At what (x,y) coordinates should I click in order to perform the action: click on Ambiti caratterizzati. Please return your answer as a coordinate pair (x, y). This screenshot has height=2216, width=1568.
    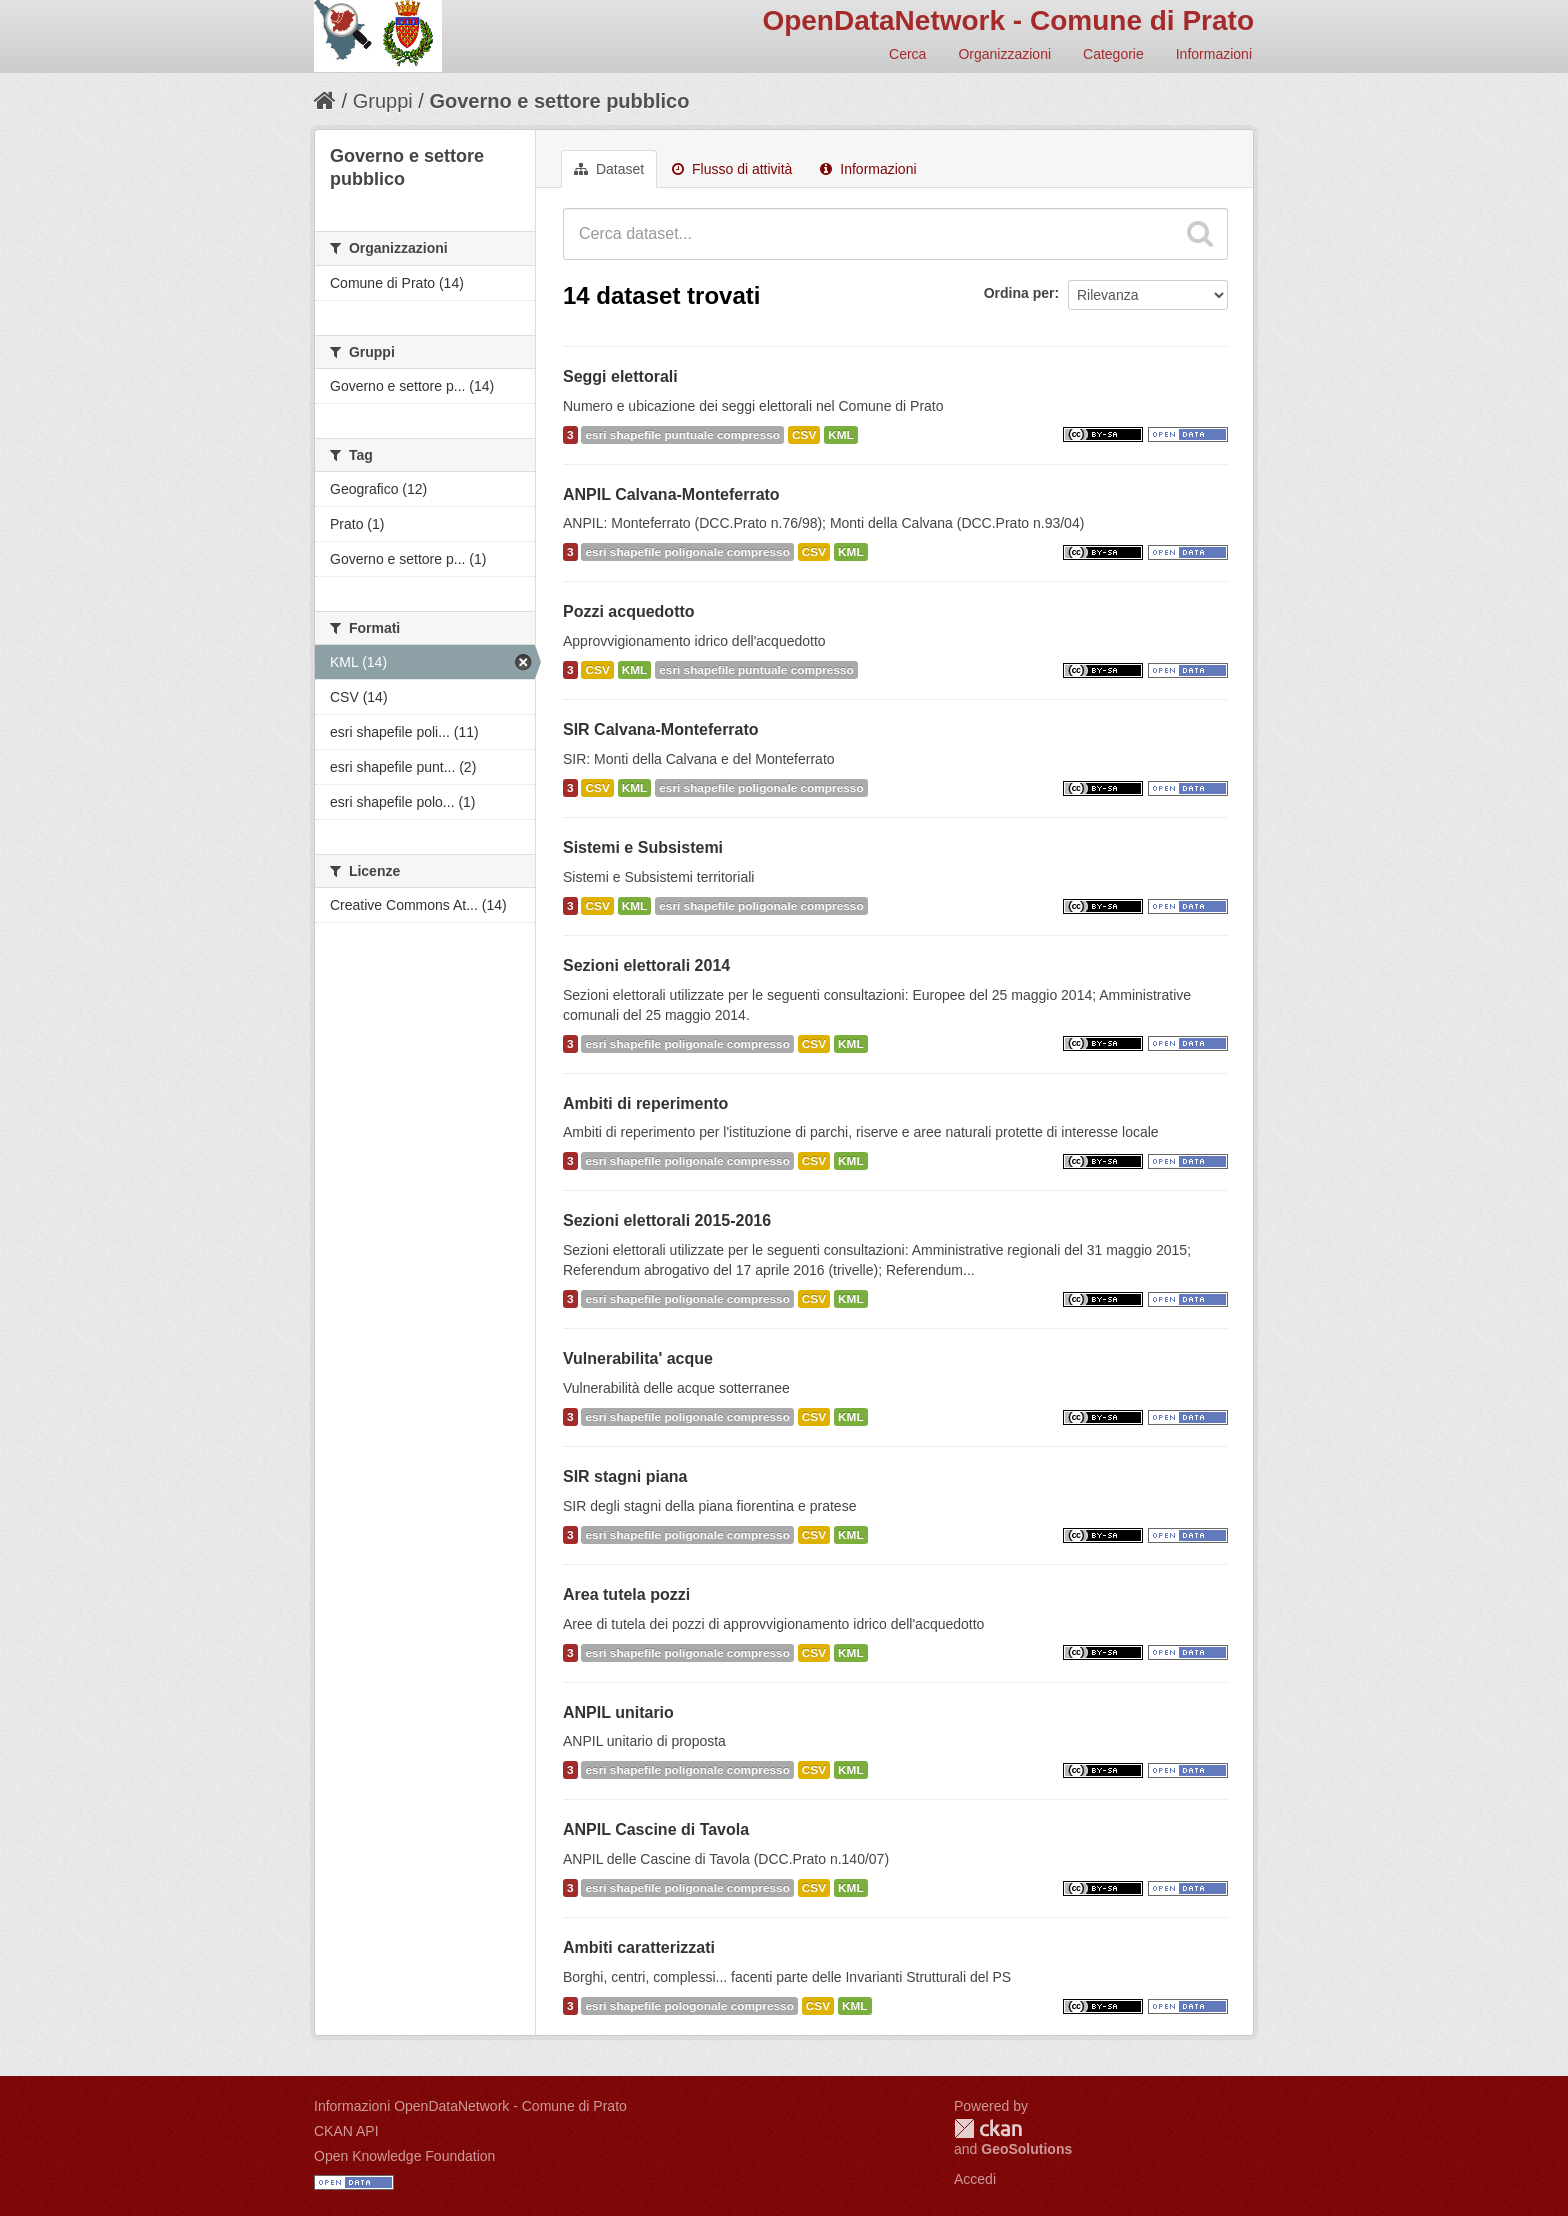
    Looking at the image, I should click on (639, 1947).